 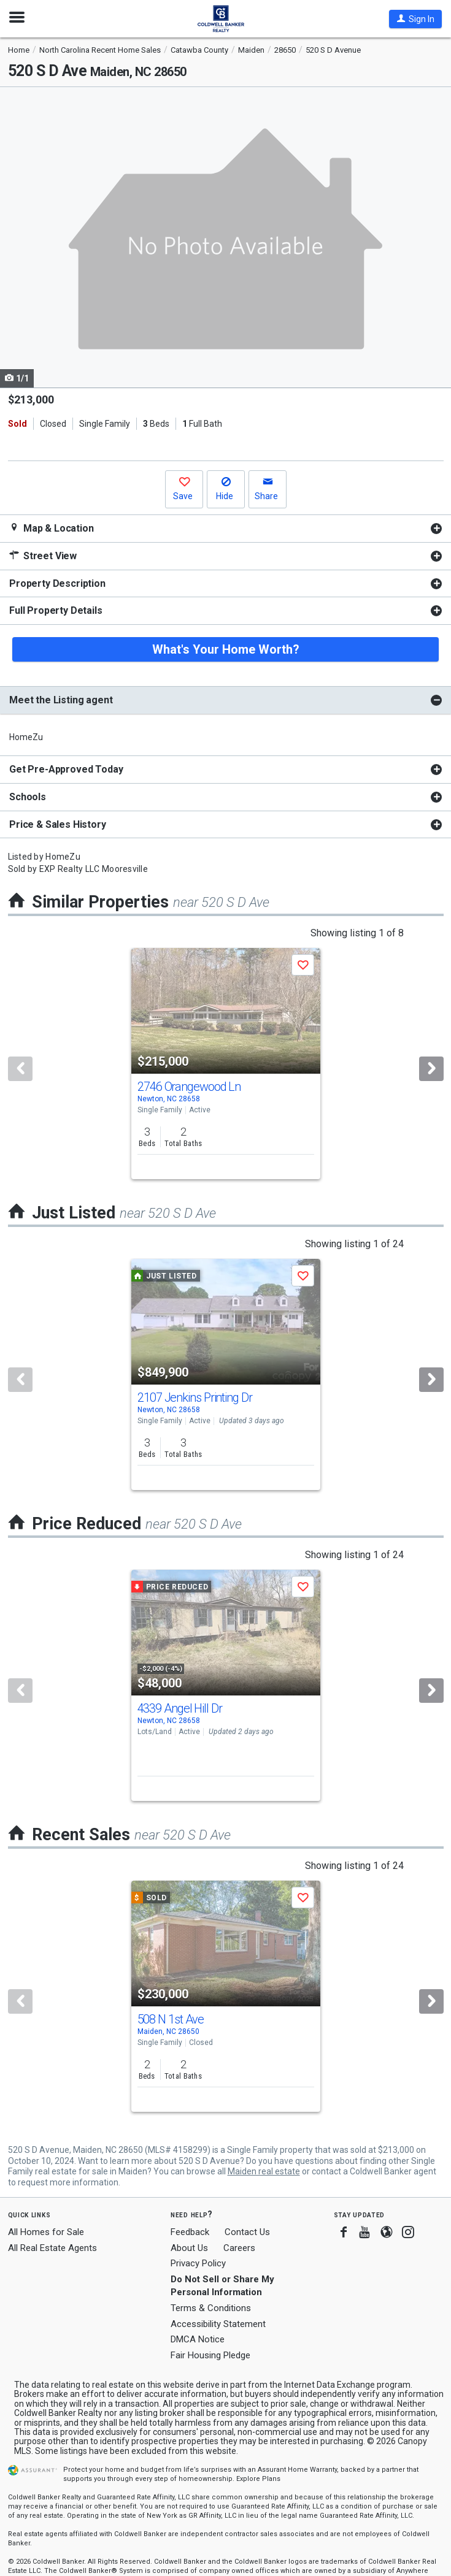 I want to click on About Us, so click(x=189, y=2247).